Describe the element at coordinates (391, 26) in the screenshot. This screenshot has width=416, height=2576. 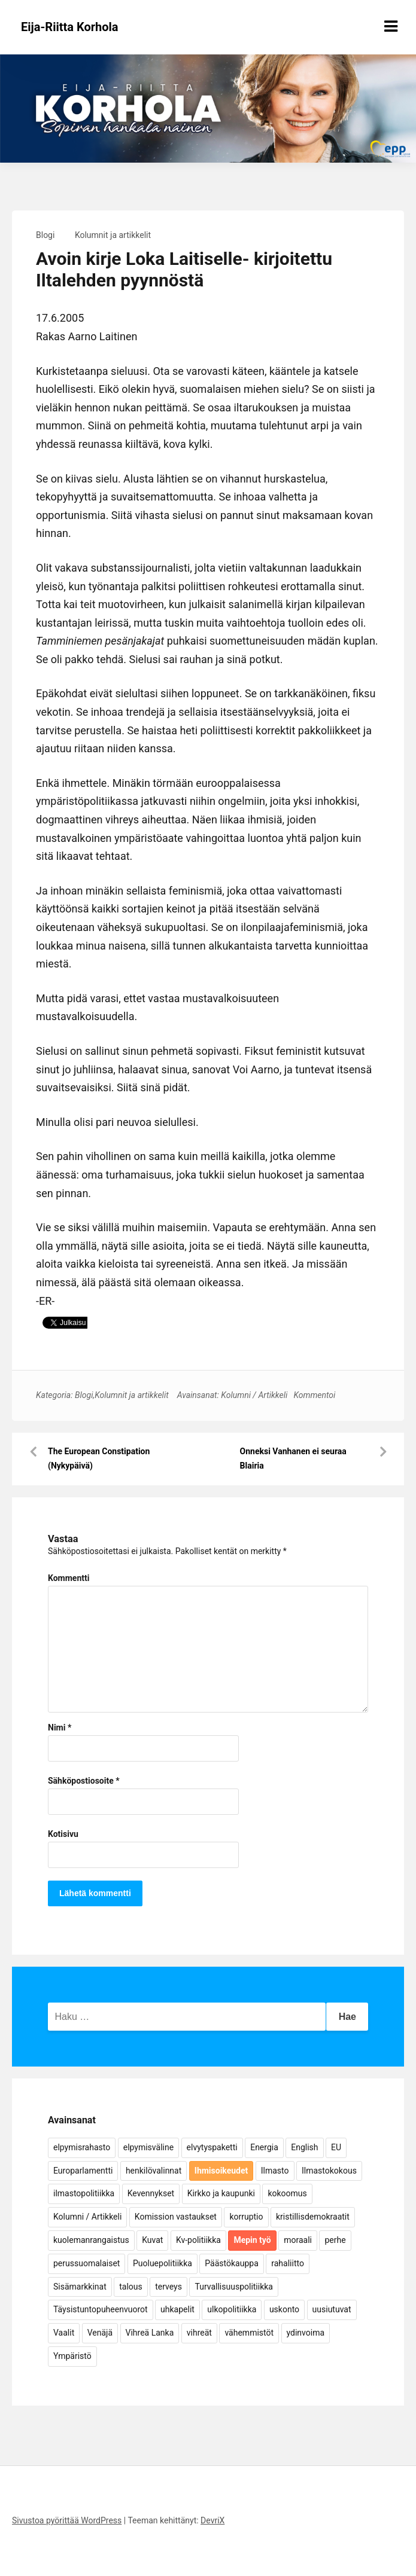
I see `[Näytä/piilota valikko]` at that location.